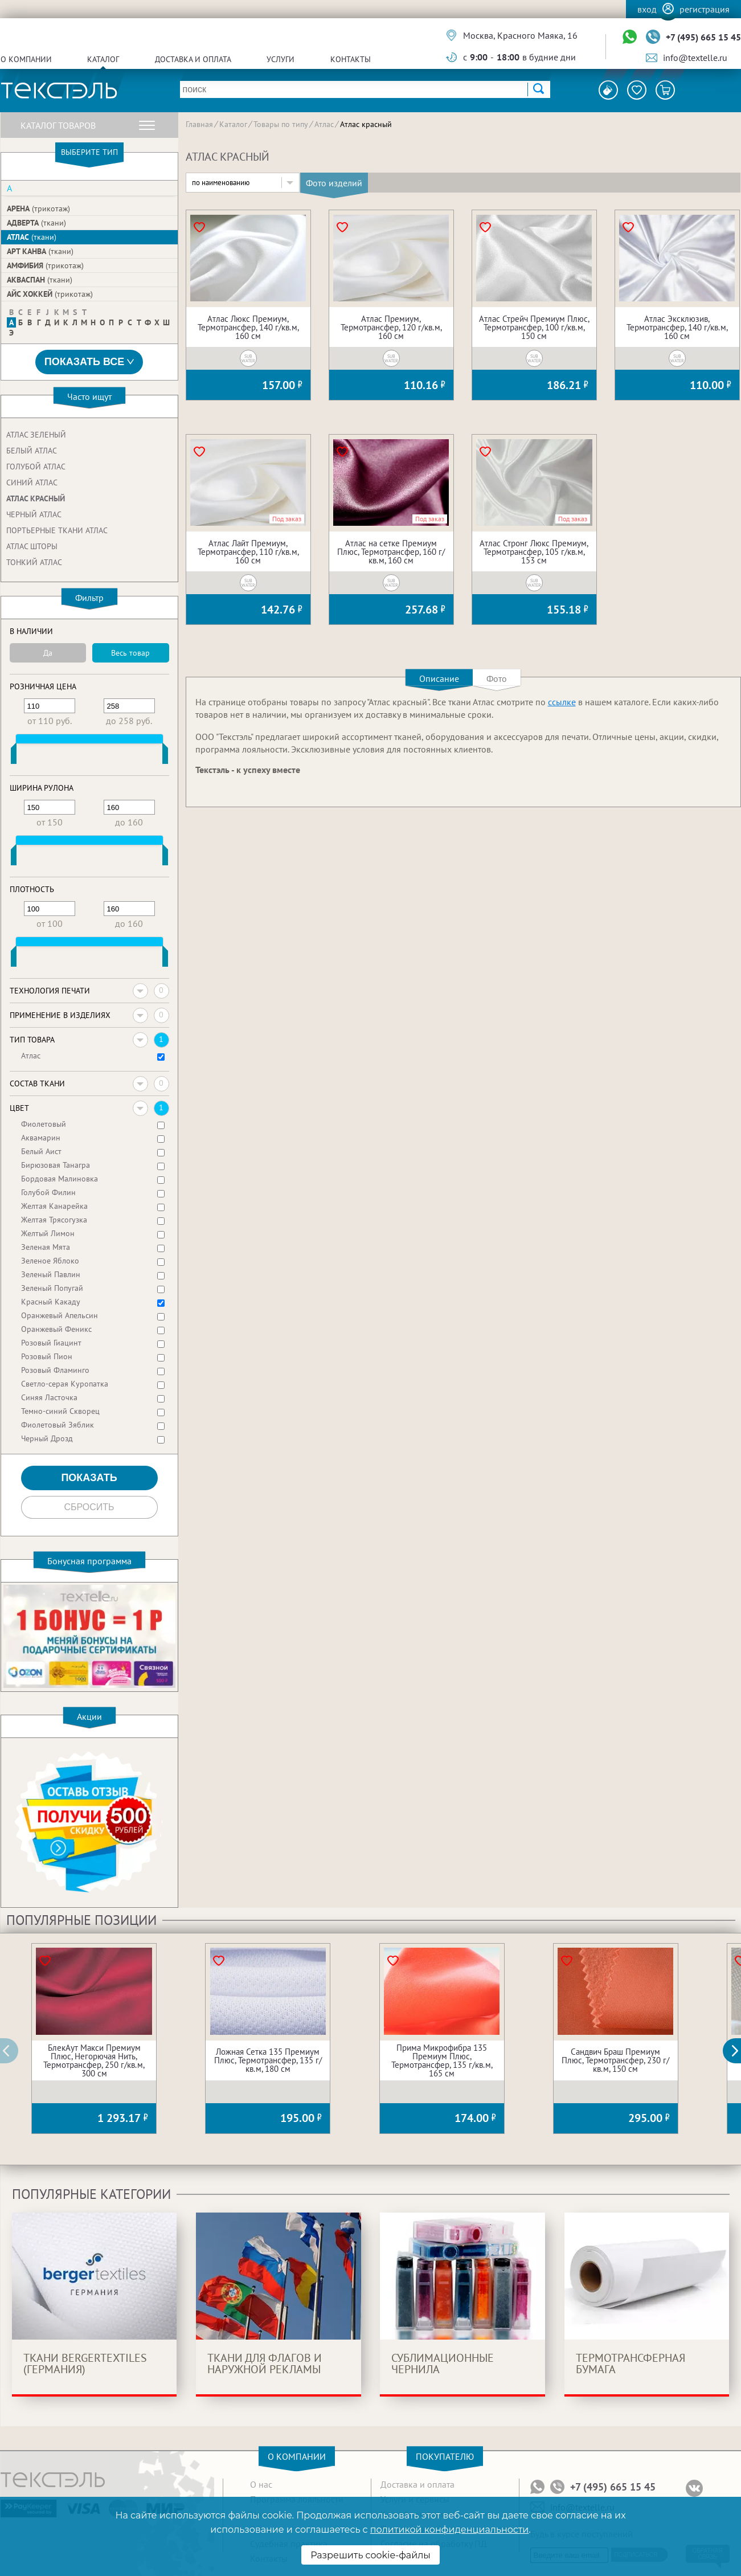 This screenshot has width=741, height=2576. I want to click on Атлас, so click(31, 237).